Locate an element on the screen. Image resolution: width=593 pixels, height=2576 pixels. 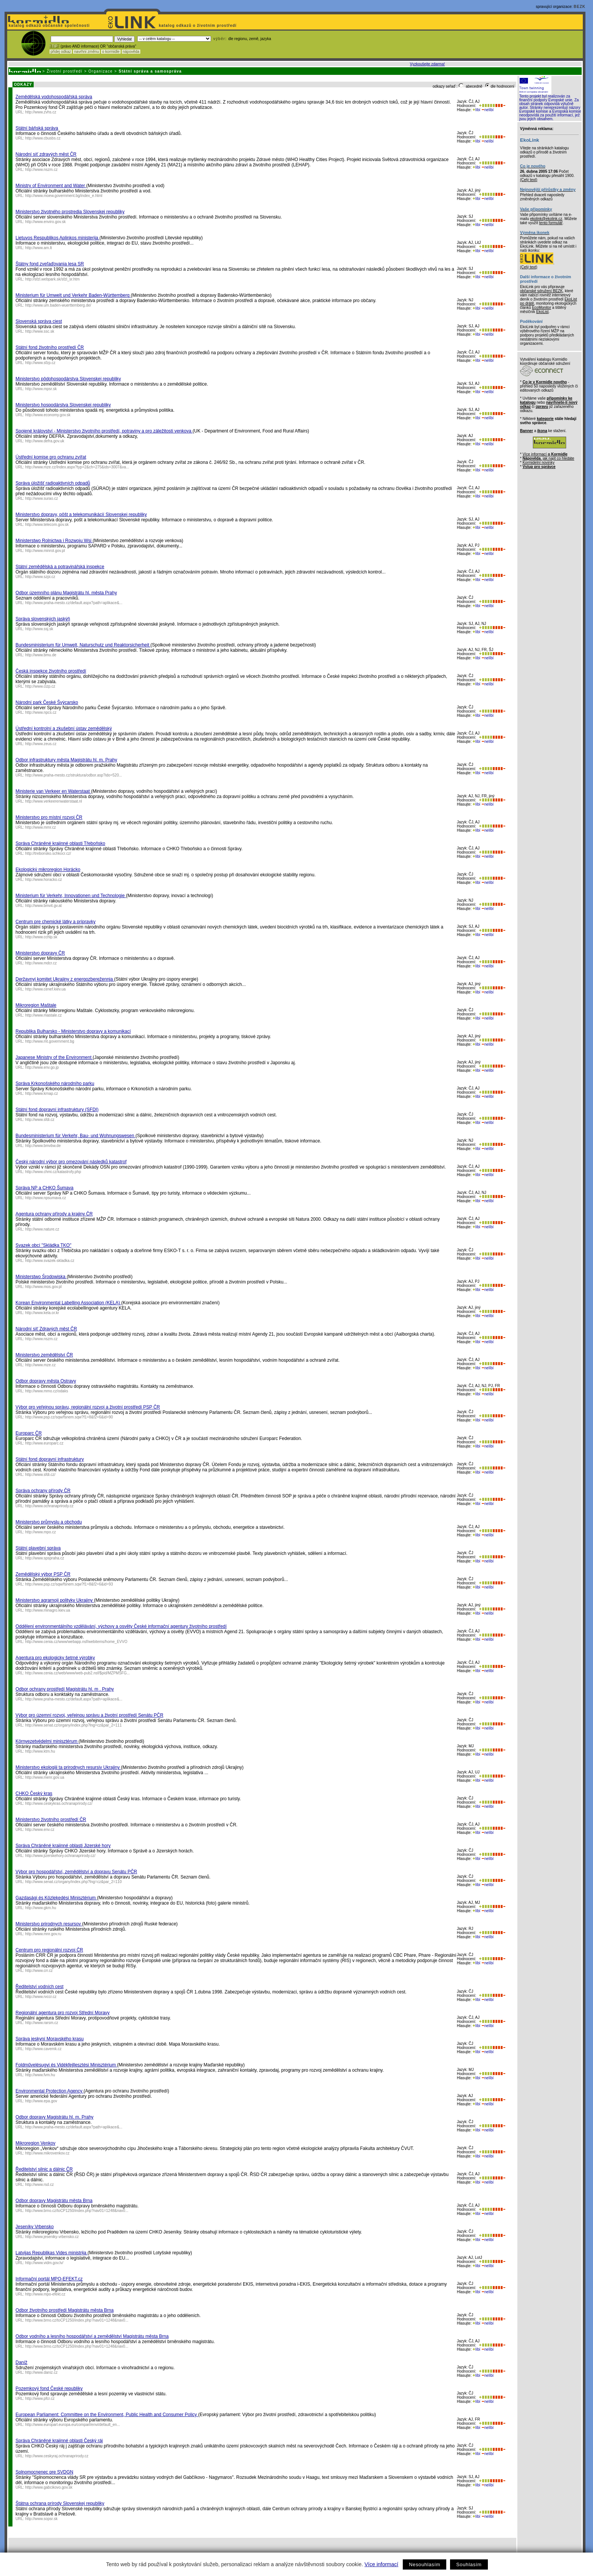
http://www.fvm.hu is located at coordinates (40, 2075).